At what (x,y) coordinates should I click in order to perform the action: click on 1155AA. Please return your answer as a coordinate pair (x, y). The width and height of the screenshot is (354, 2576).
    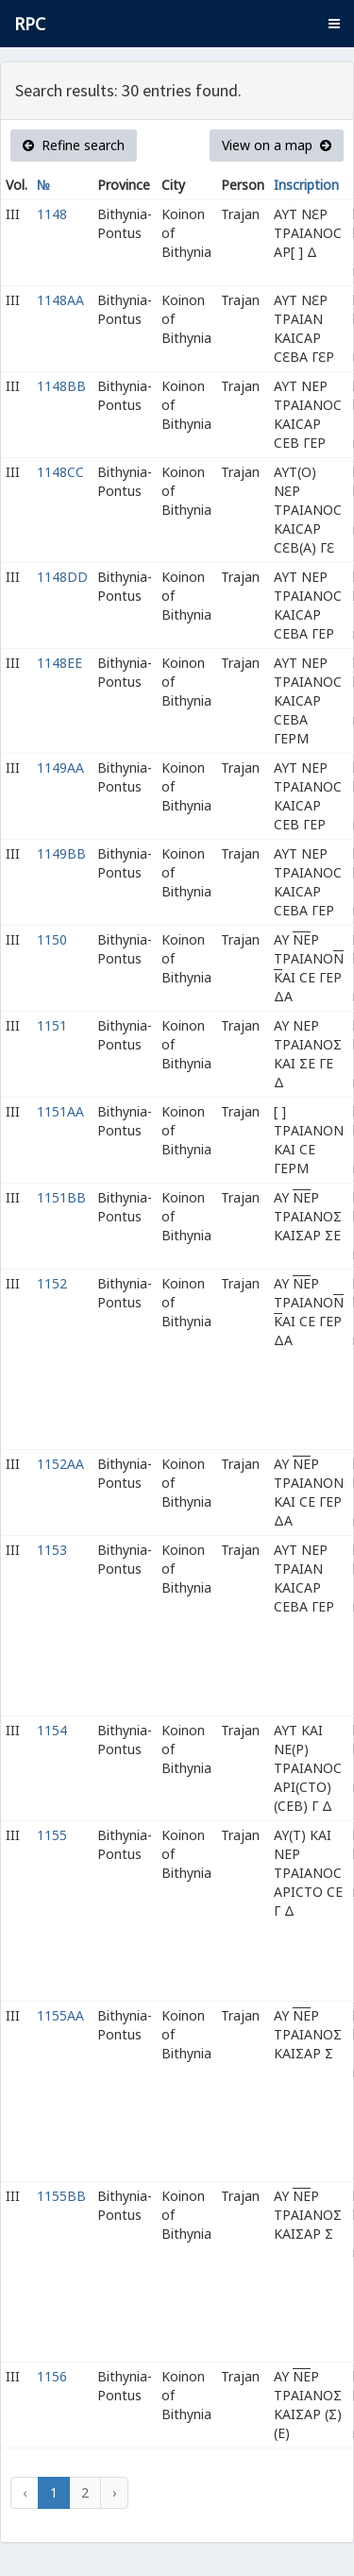
    Looking at the image, I should click on (60, 2015).